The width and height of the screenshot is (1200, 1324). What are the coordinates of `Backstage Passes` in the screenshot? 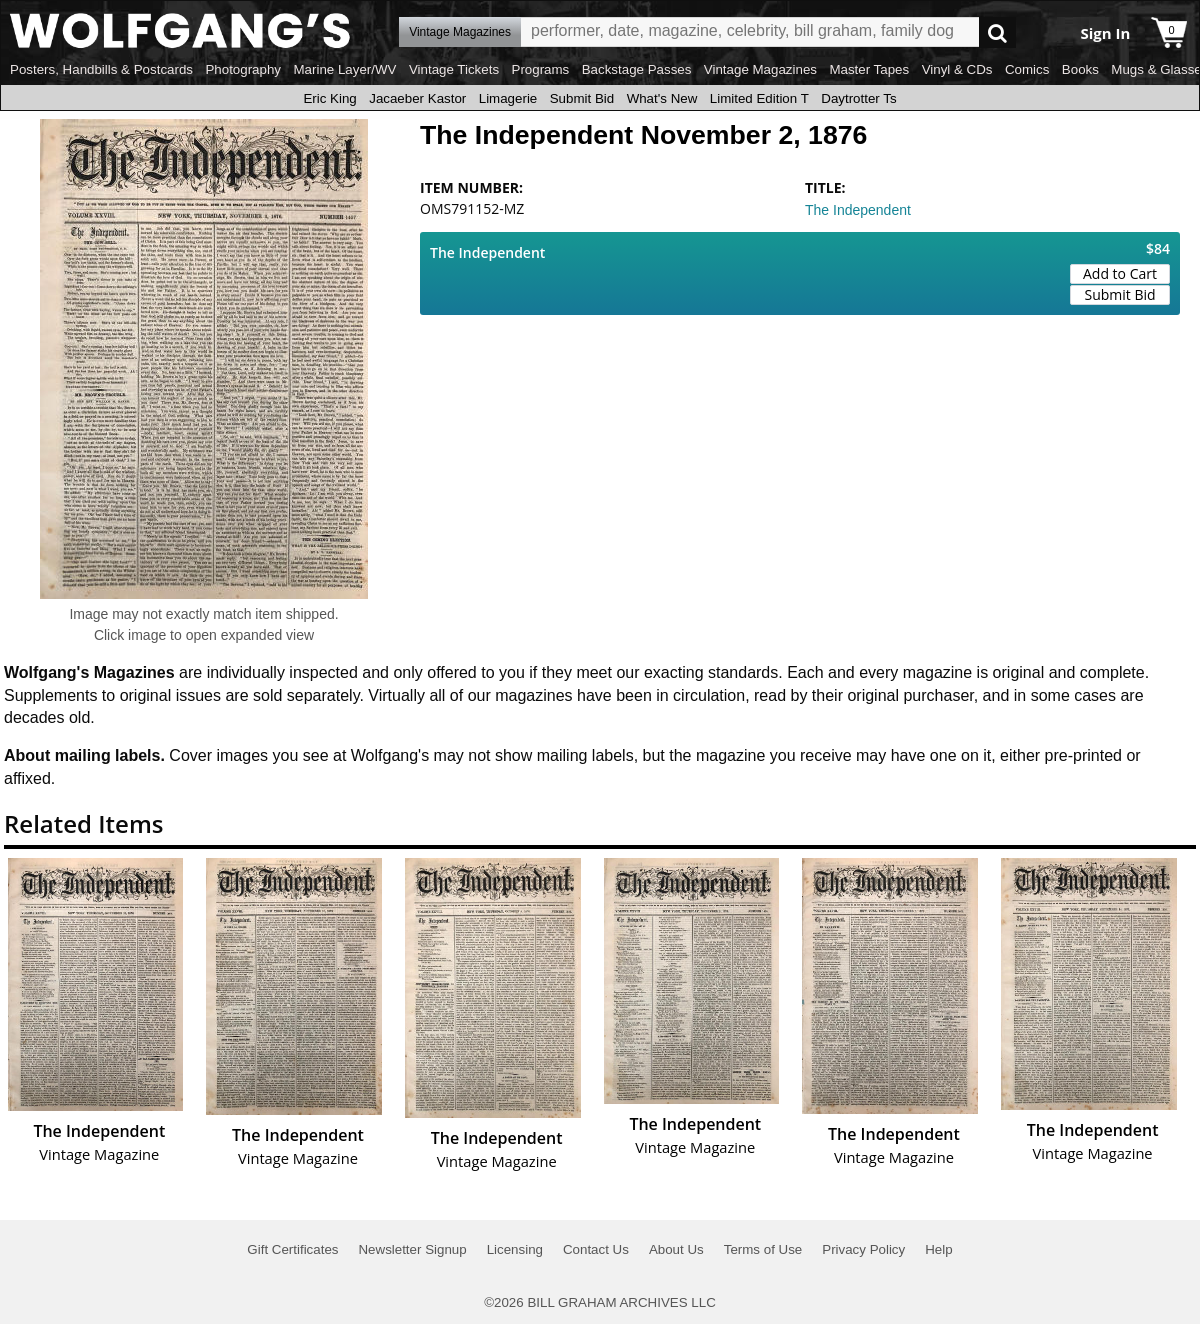 It's located at (637, 69).